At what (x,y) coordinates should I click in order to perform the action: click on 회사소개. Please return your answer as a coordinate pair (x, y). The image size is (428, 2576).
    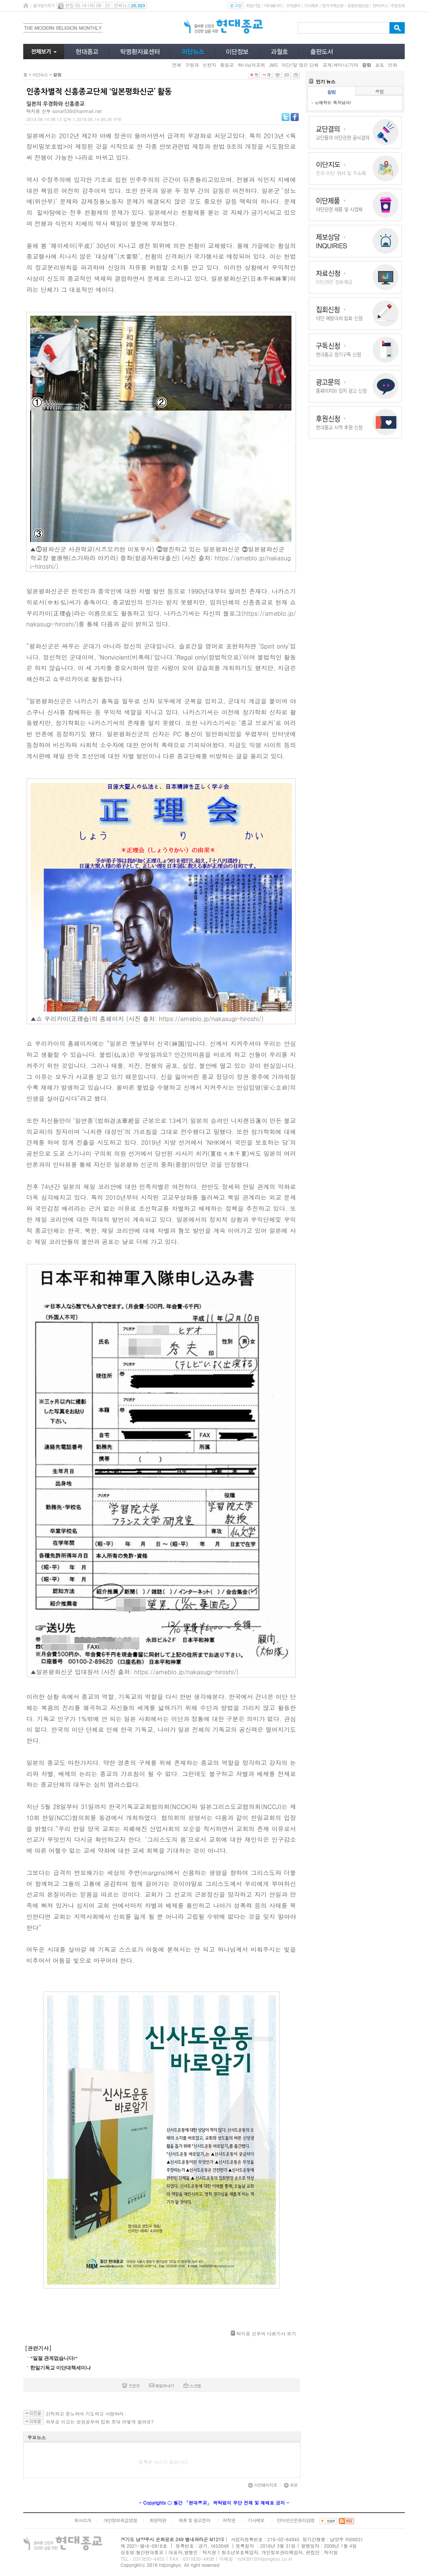
    Looking at the image, I should click on (82, 2520).